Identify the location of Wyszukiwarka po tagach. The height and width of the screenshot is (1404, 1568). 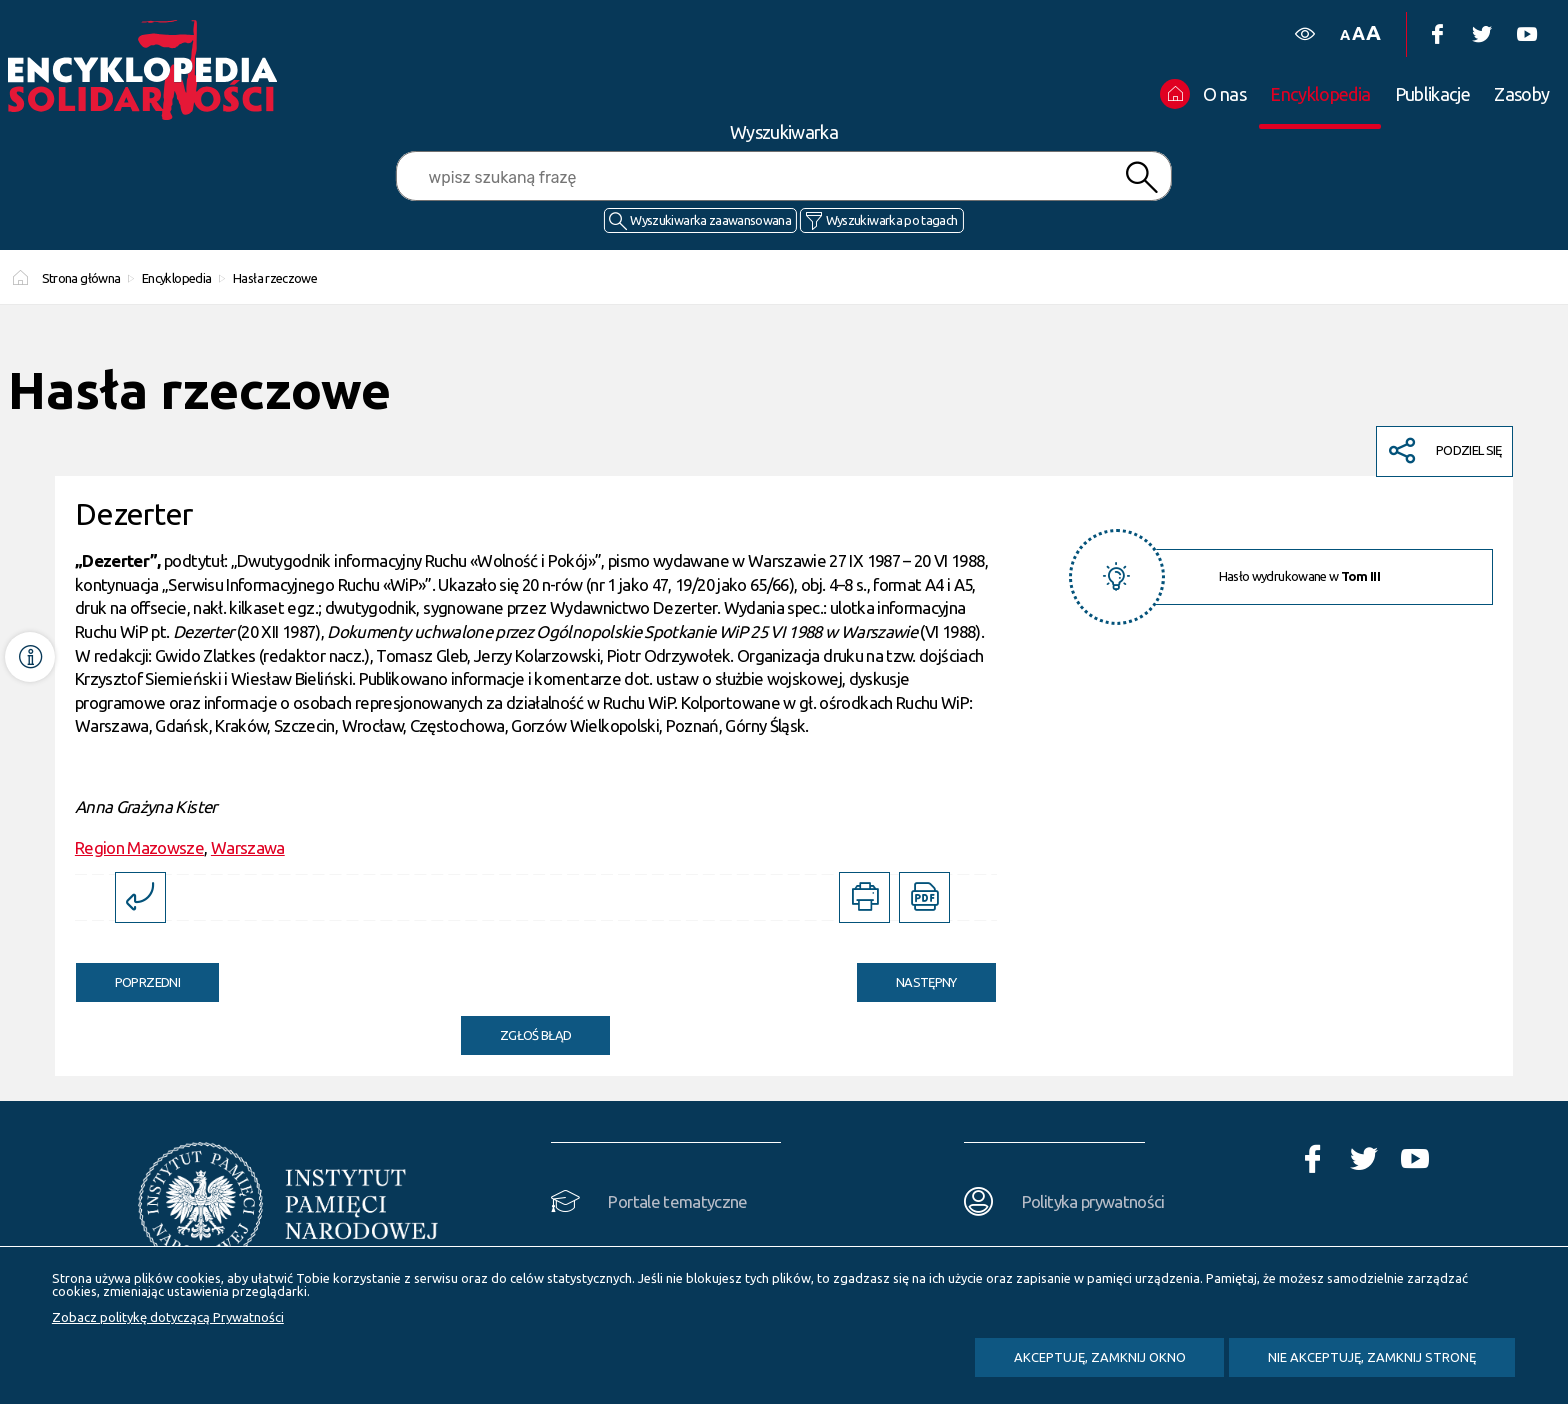
(892, 220).